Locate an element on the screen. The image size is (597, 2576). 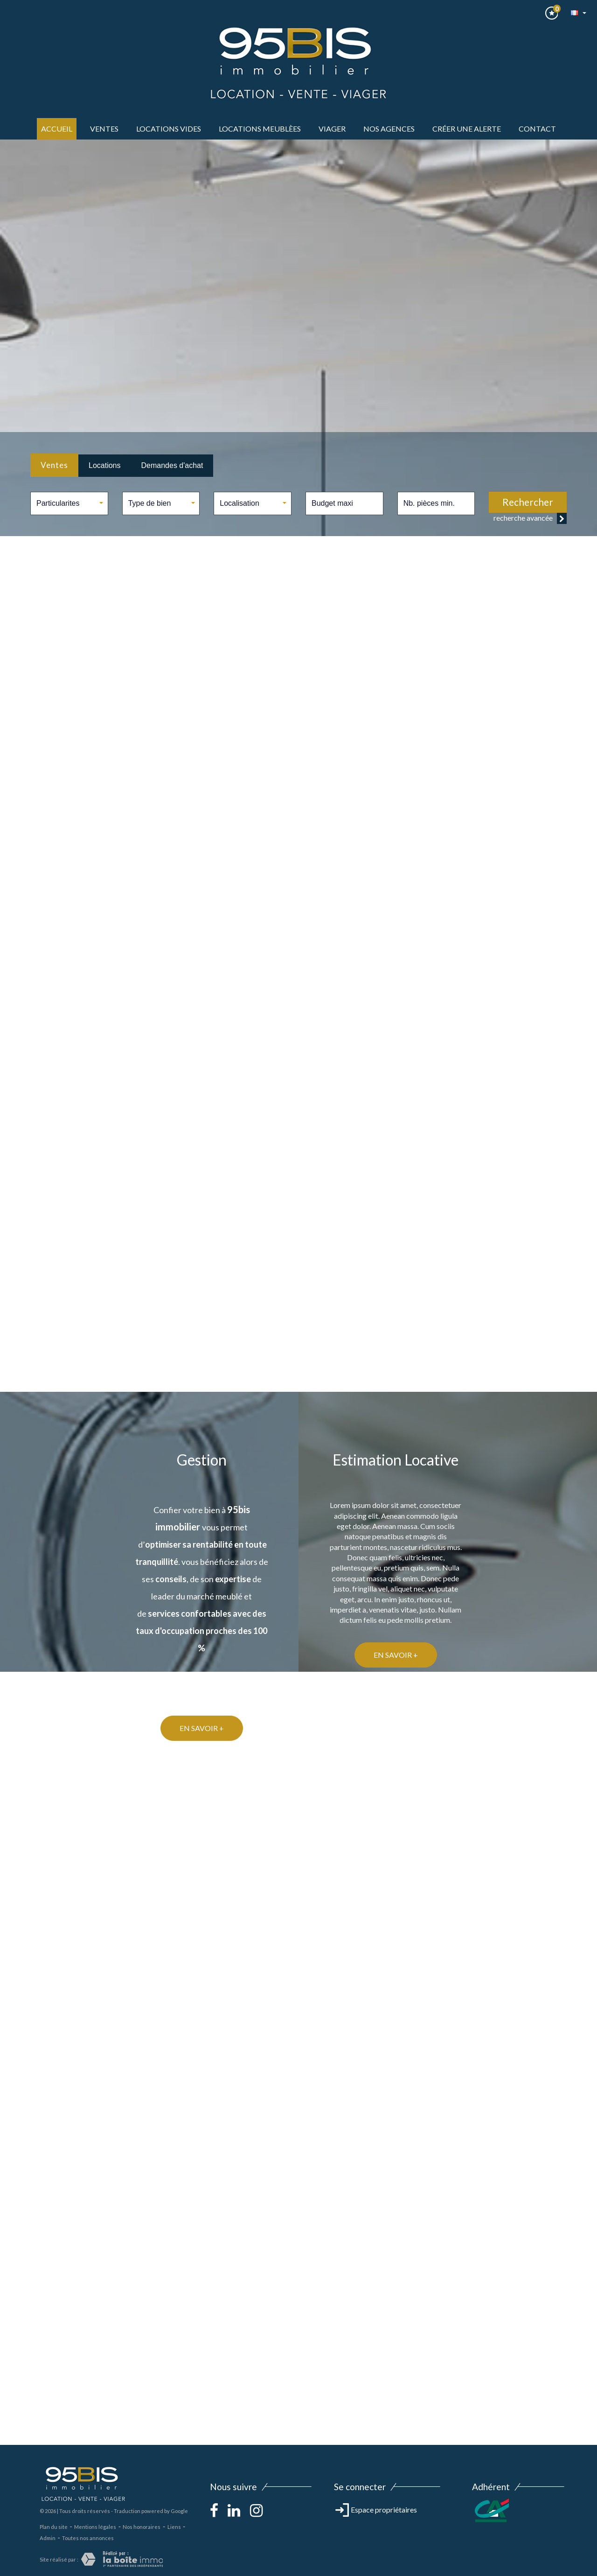
Créer une alerte is located at coordinates (466, 128).